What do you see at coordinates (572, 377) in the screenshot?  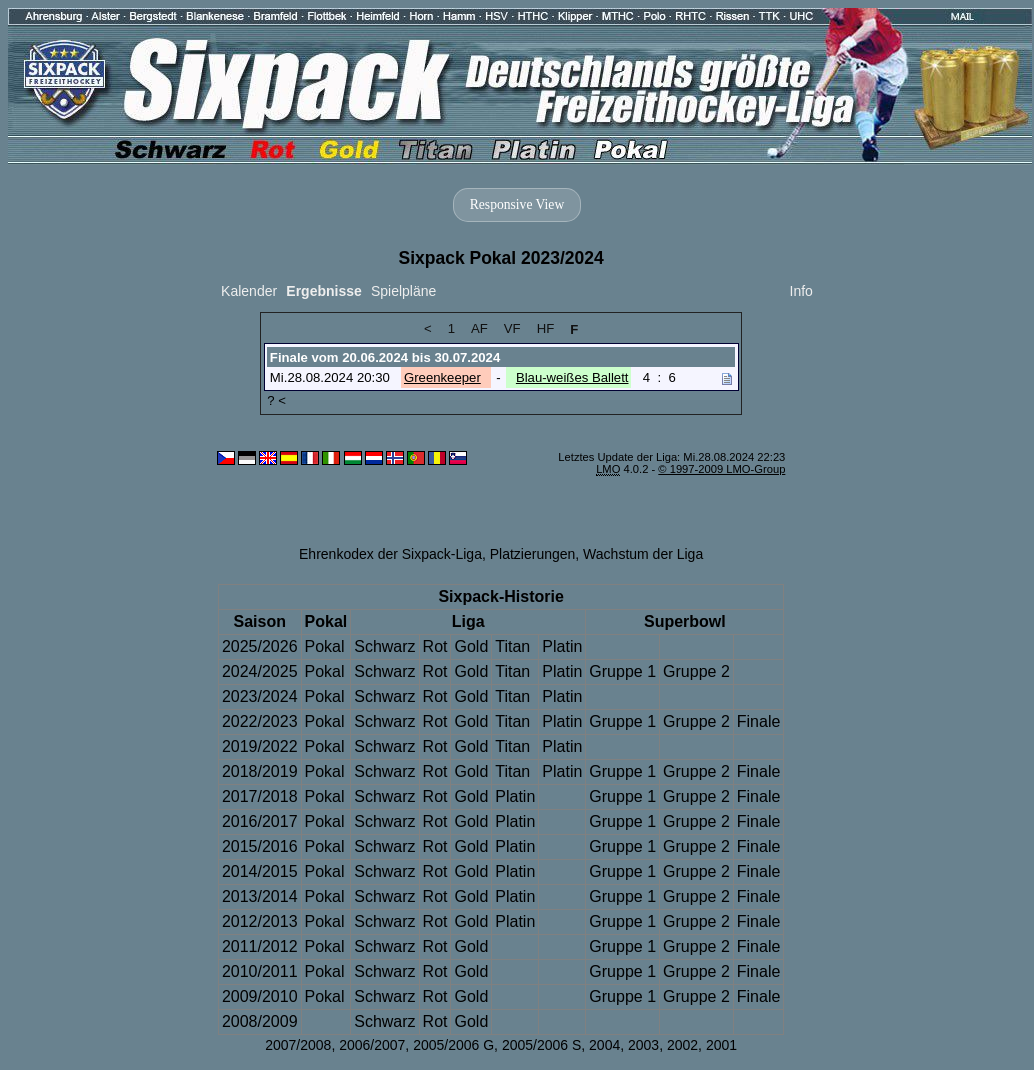 I see `Blau-weißes Ballett` at bounding box center [572, 377].